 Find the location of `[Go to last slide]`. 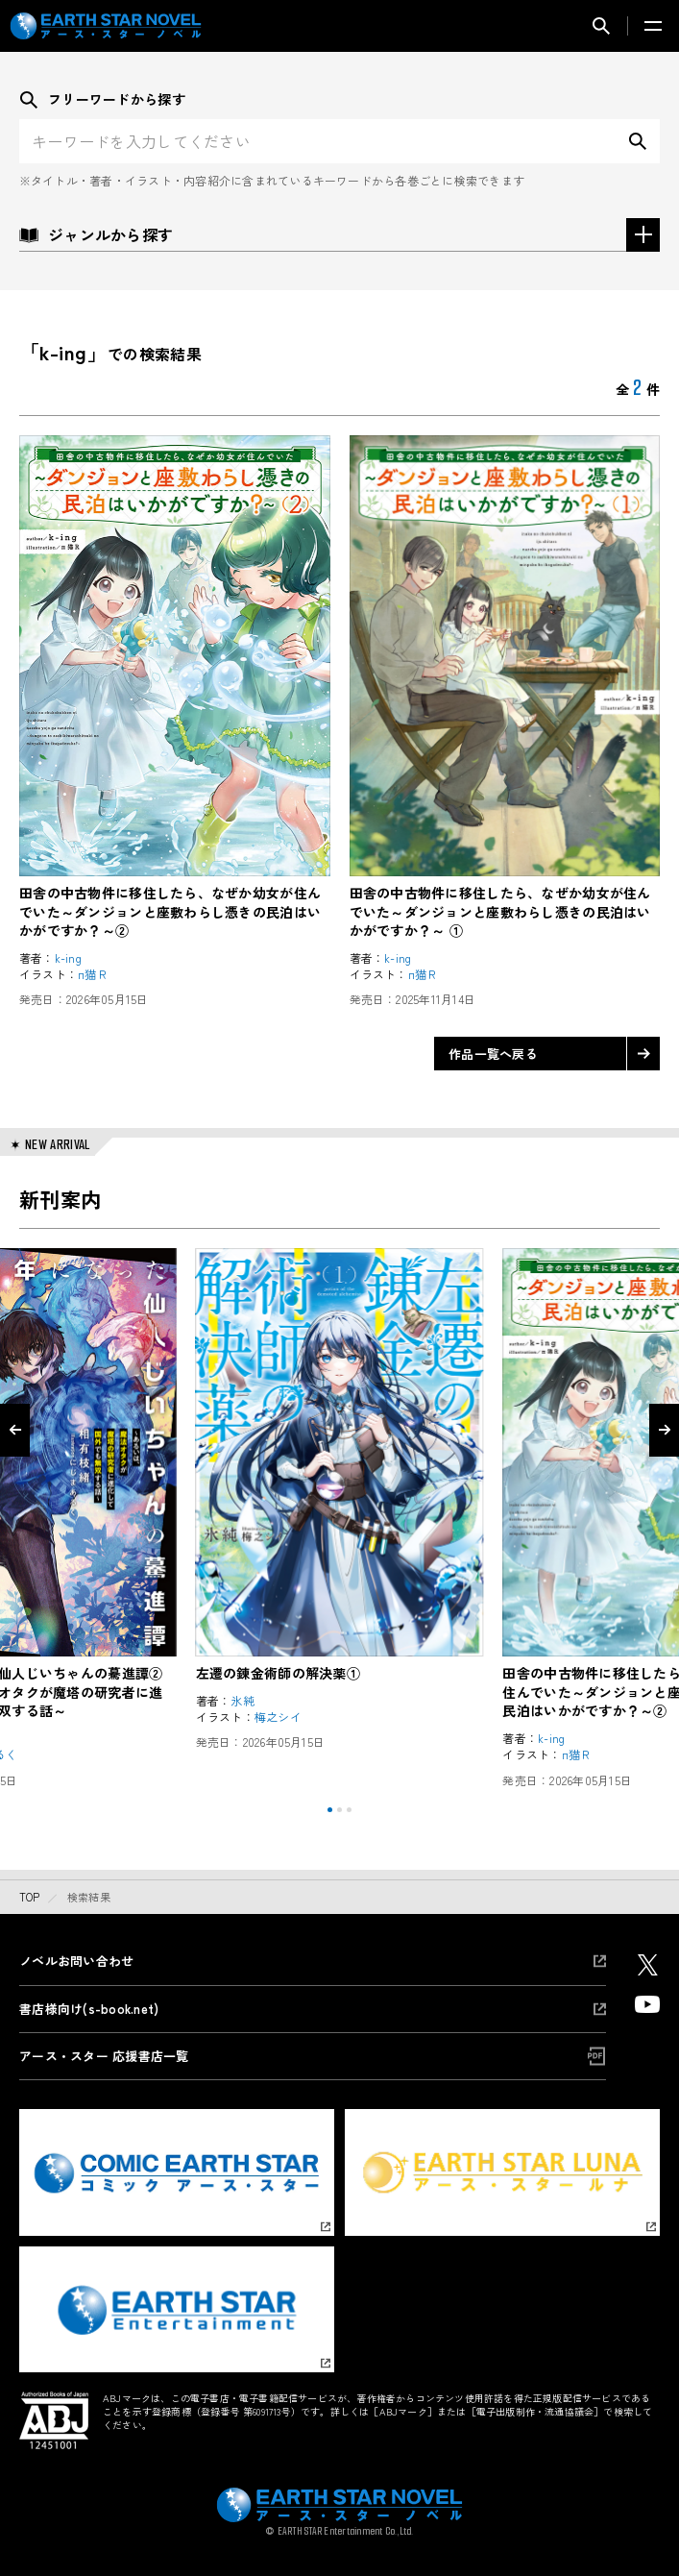

[Go to last slide] is located at coordinates (15, 1430).